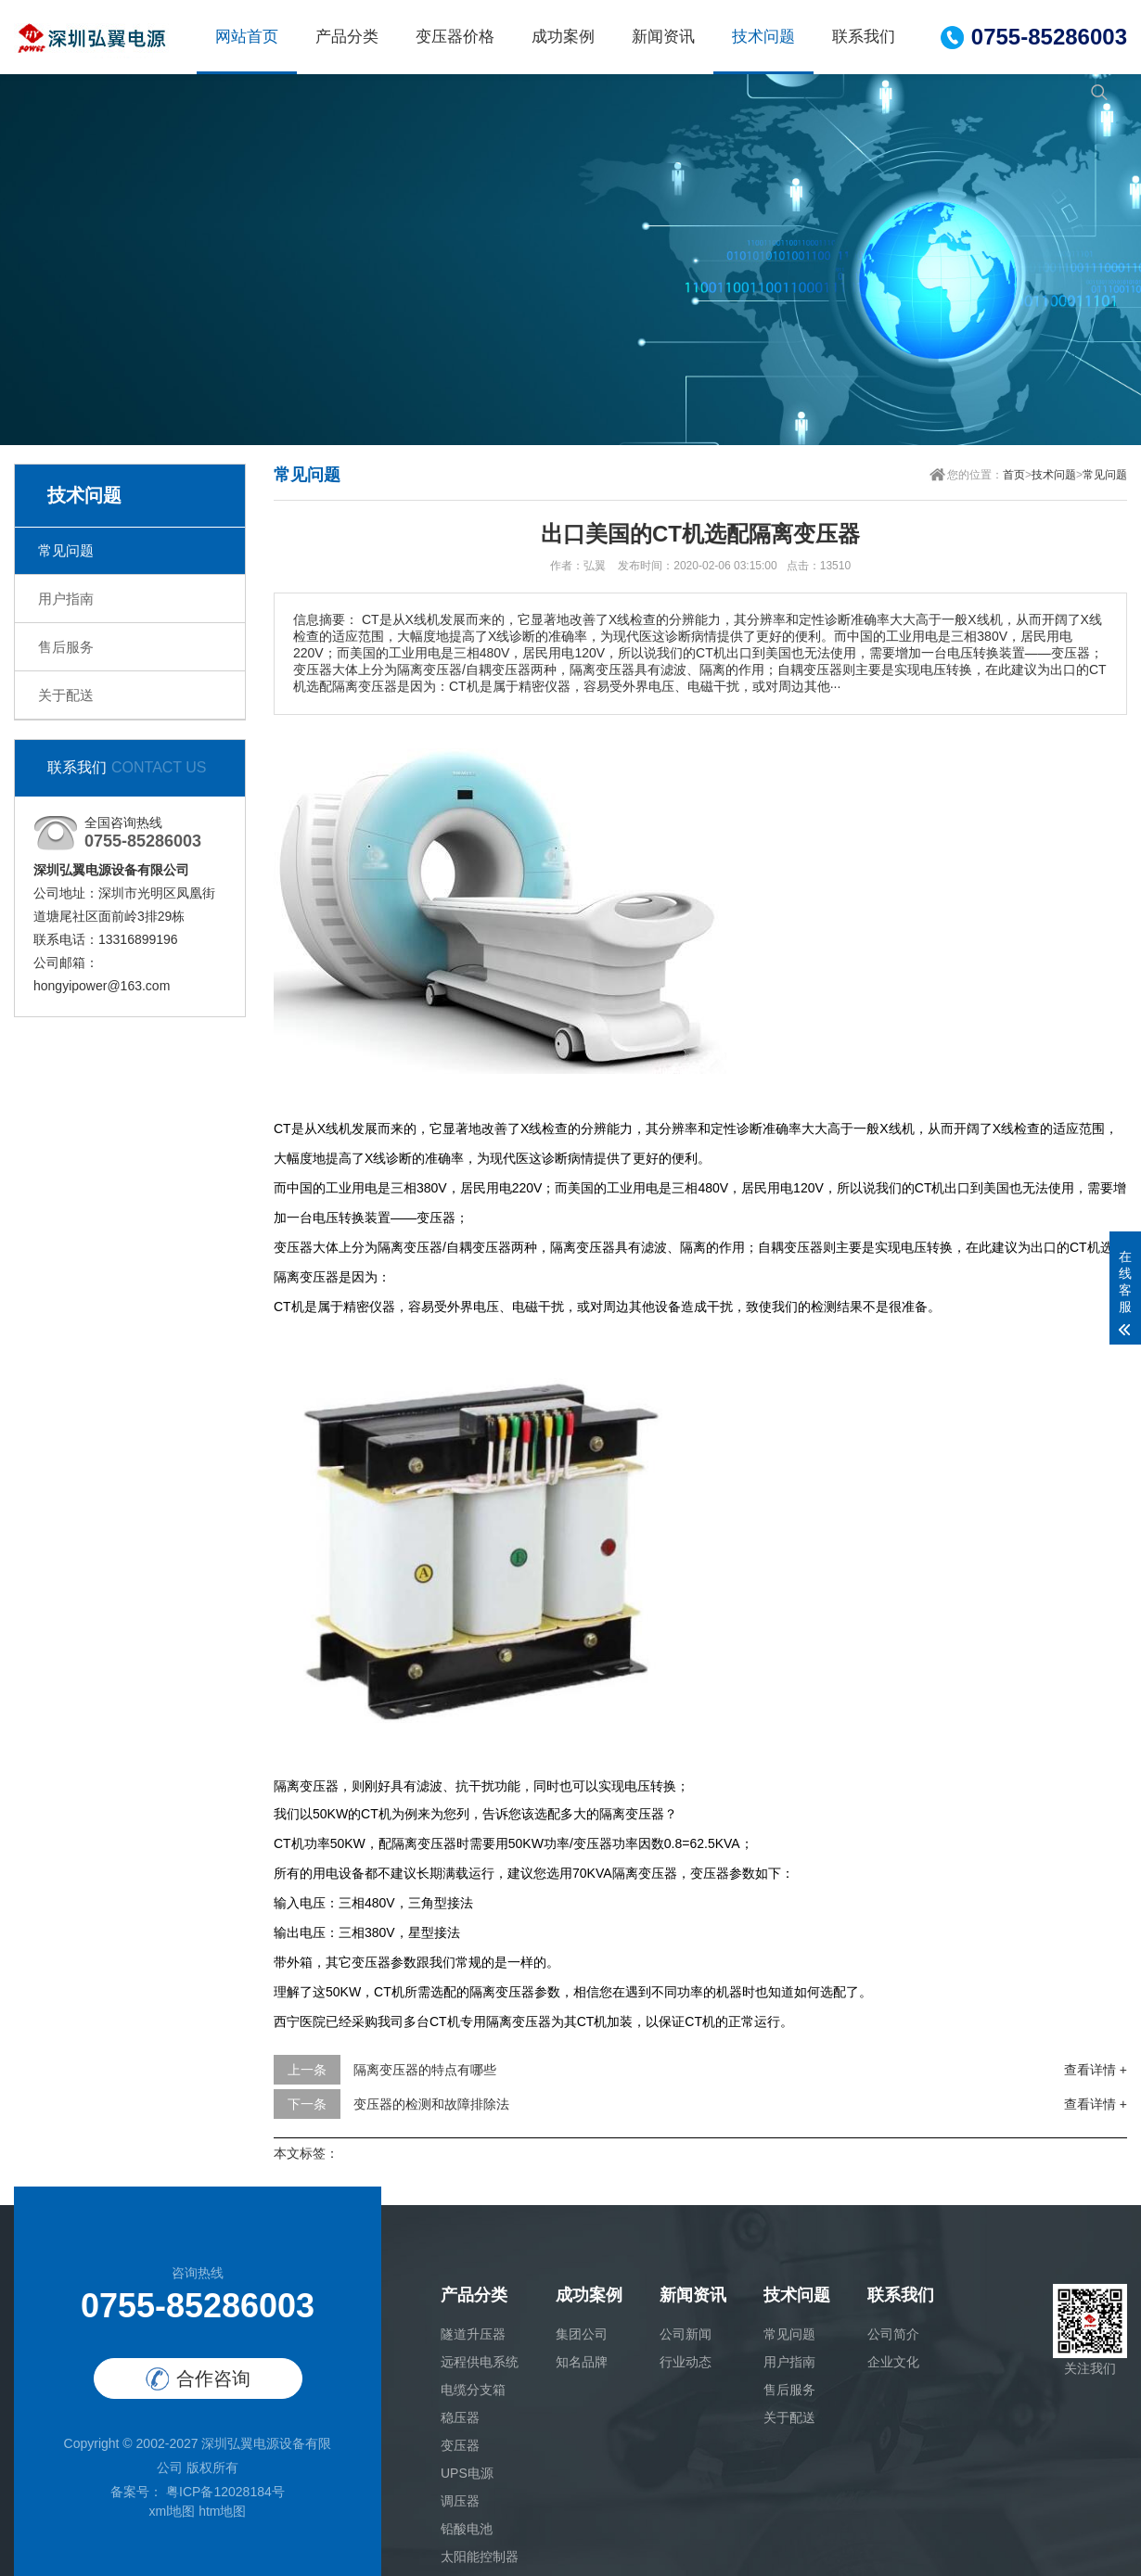  Describe the element at coordinates (424, 2069) in the screenshot. I see `隔离变压器的特点有哪些` at that location.